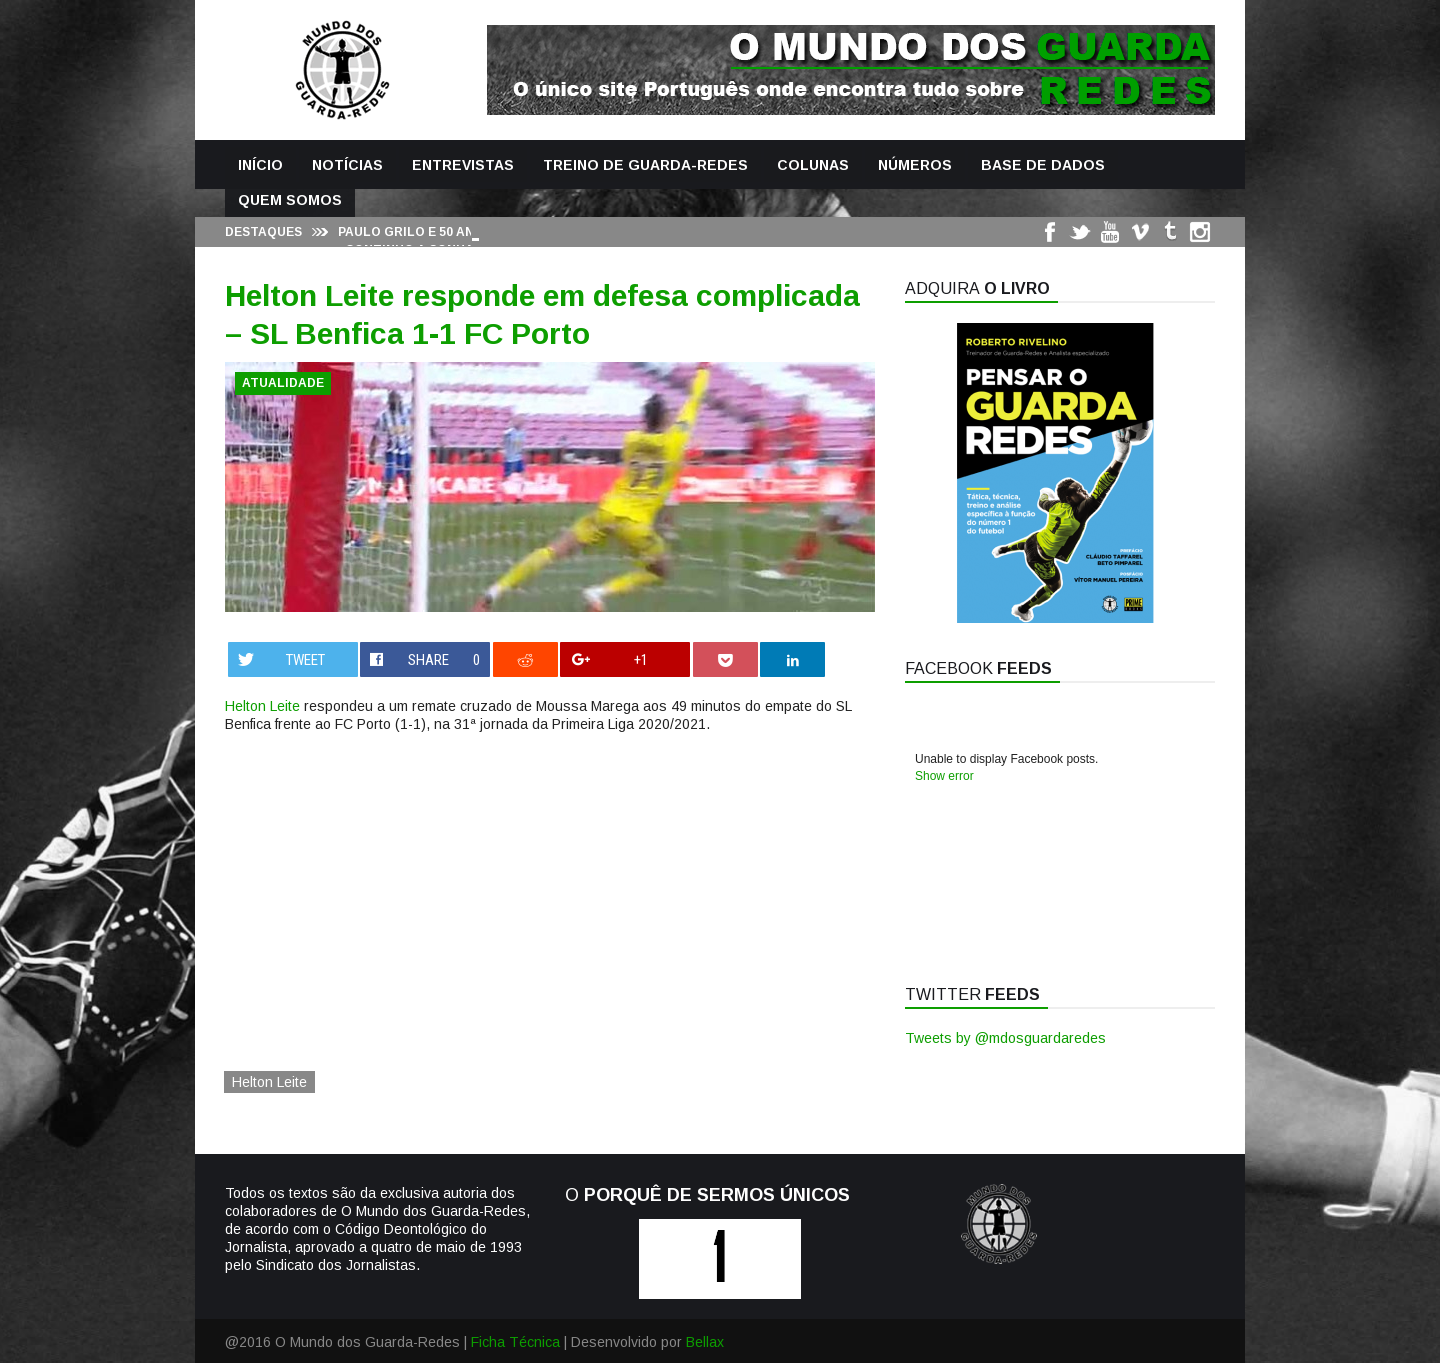 The width and height of the screenshot is (1440, 1363). I want to click on Início, so click(260, 165).